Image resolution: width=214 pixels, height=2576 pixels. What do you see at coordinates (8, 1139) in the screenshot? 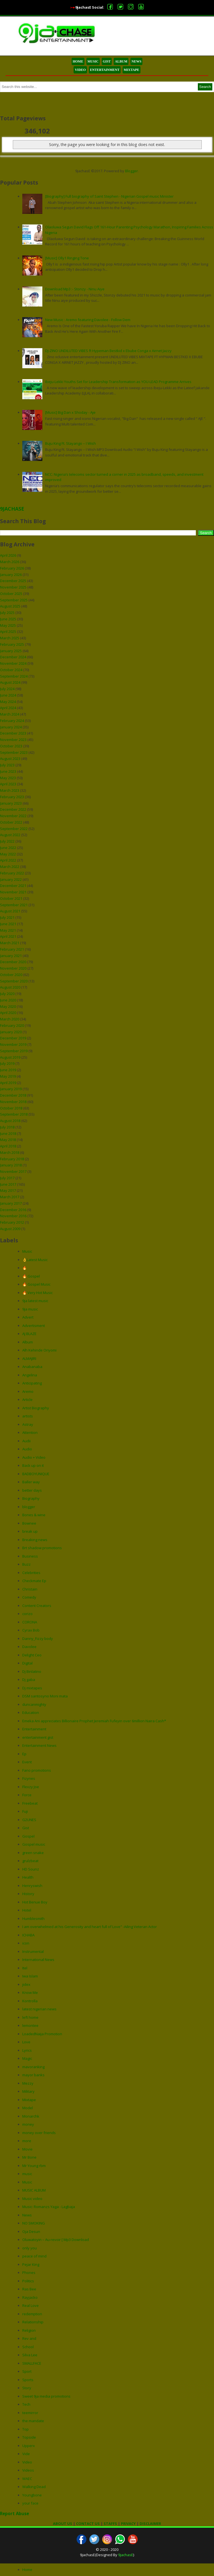
I see `May 2018` at bounding box center [8, 1139].